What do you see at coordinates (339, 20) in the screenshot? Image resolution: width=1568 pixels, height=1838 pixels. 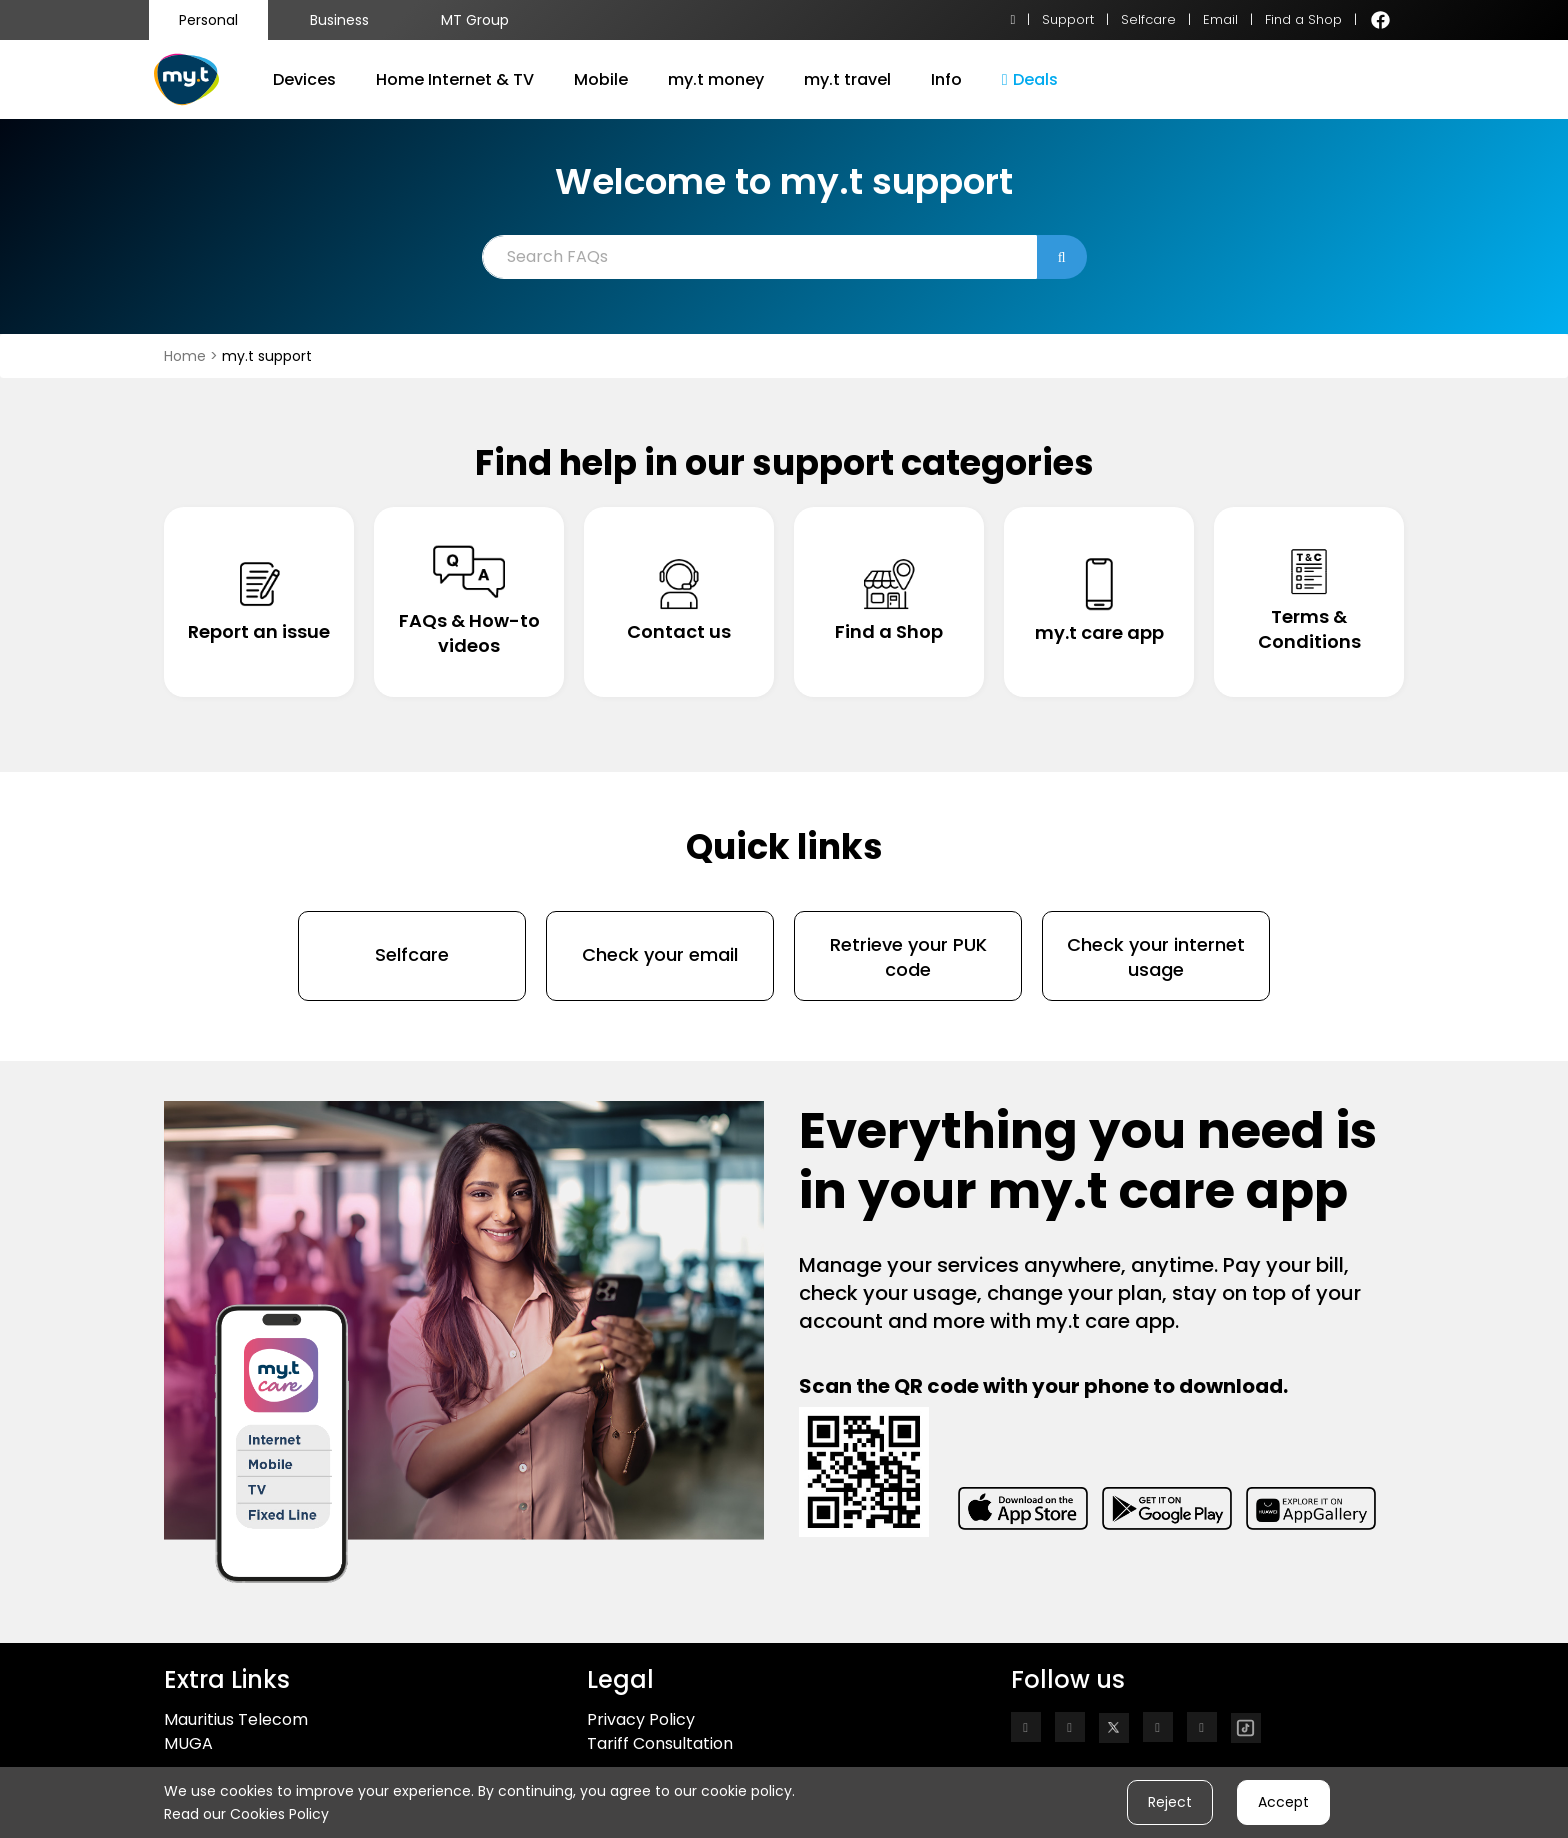 I see `Business` at bounding box center [339, 20].